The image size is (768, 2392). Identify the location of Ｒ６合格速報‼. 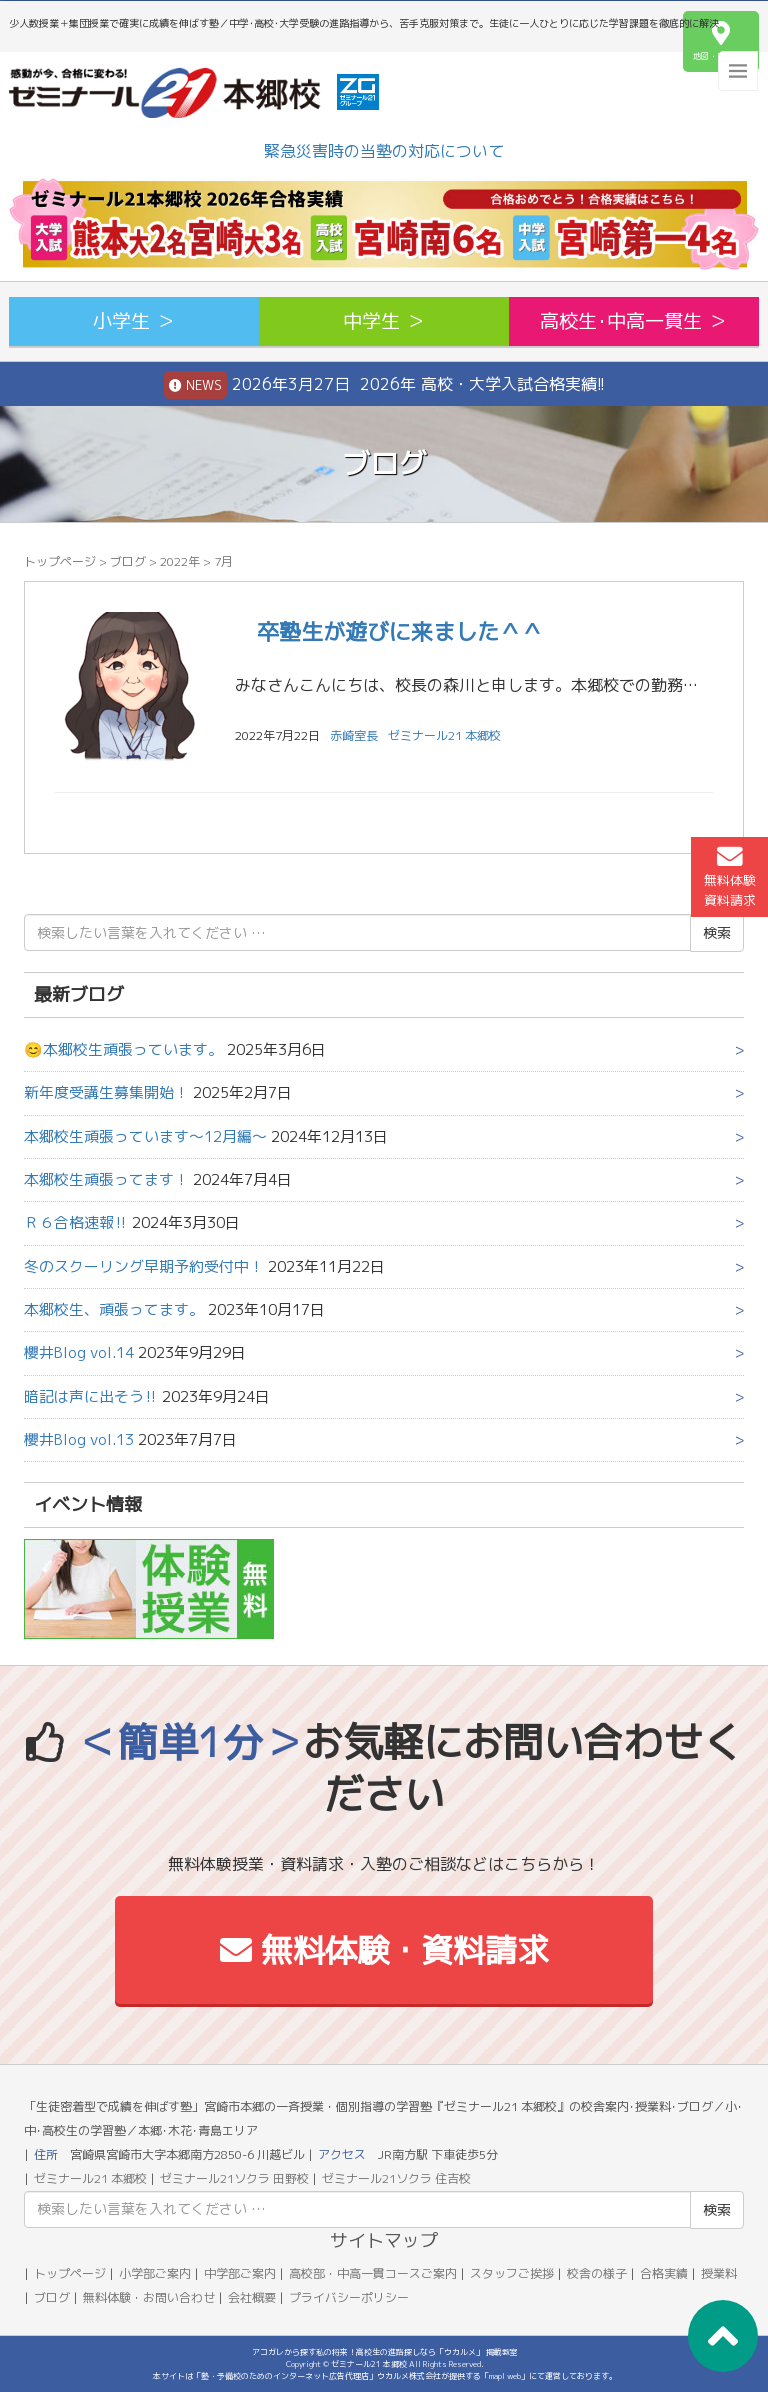
(76, 1222).